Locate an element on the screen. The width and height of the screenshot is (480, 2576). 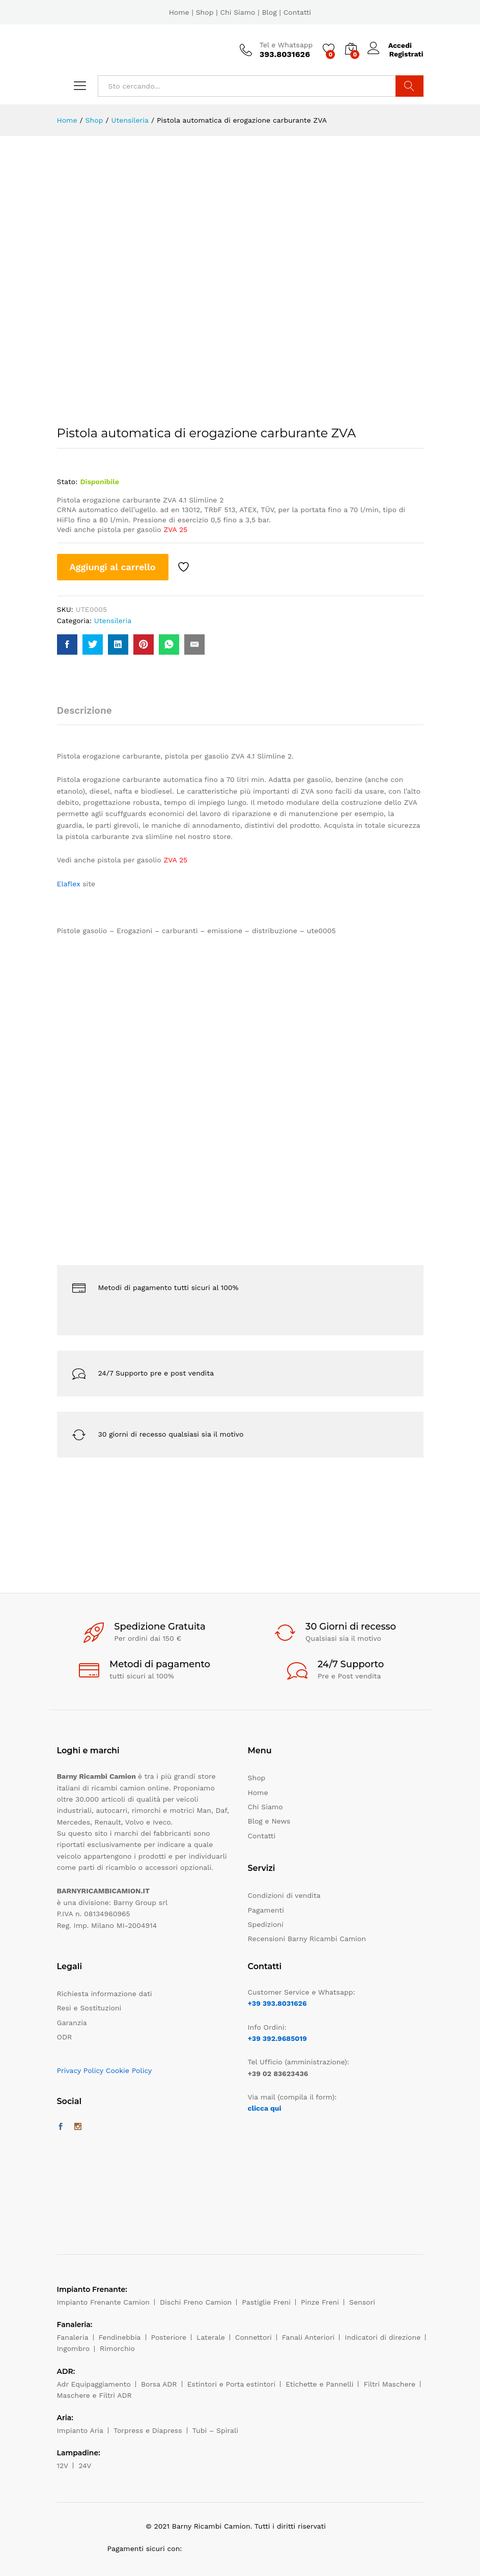
Registrati is located at coordinates (406, 54).